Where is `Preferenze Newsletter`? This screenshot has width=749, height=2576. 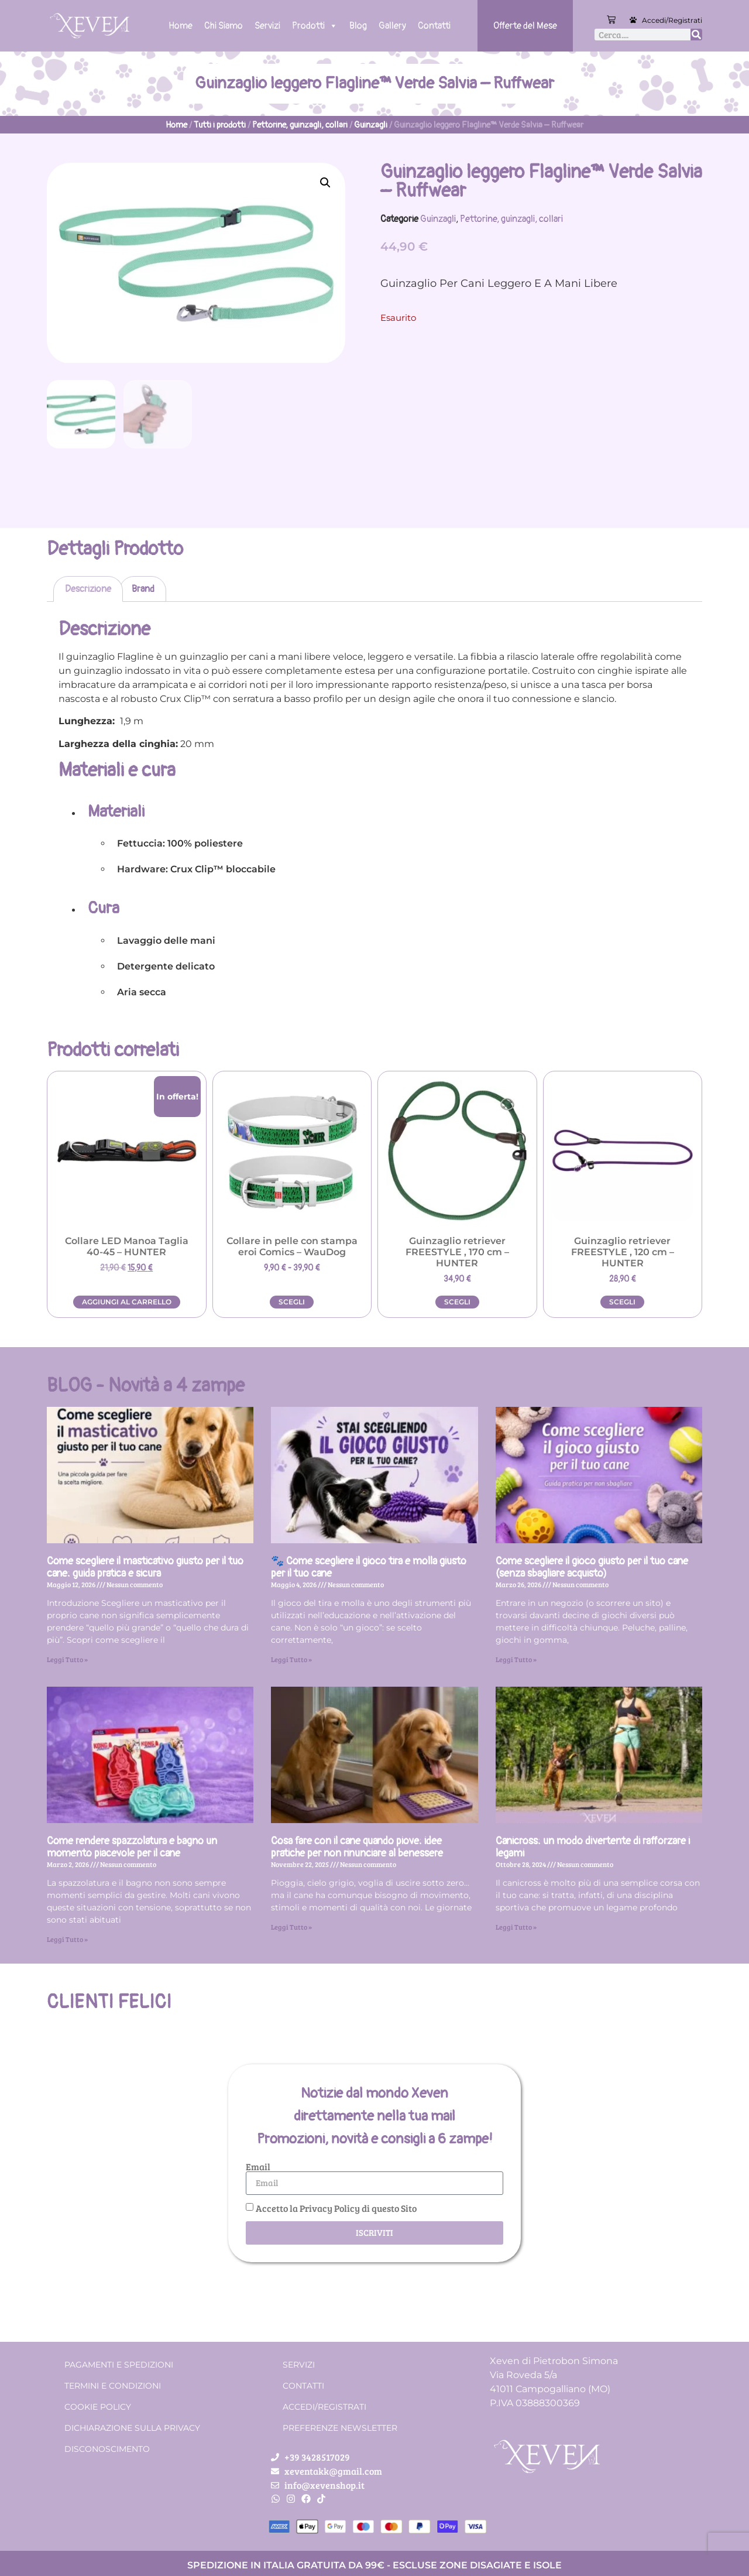 Preferenze Newsletter is located at coordinates (340, 2427).